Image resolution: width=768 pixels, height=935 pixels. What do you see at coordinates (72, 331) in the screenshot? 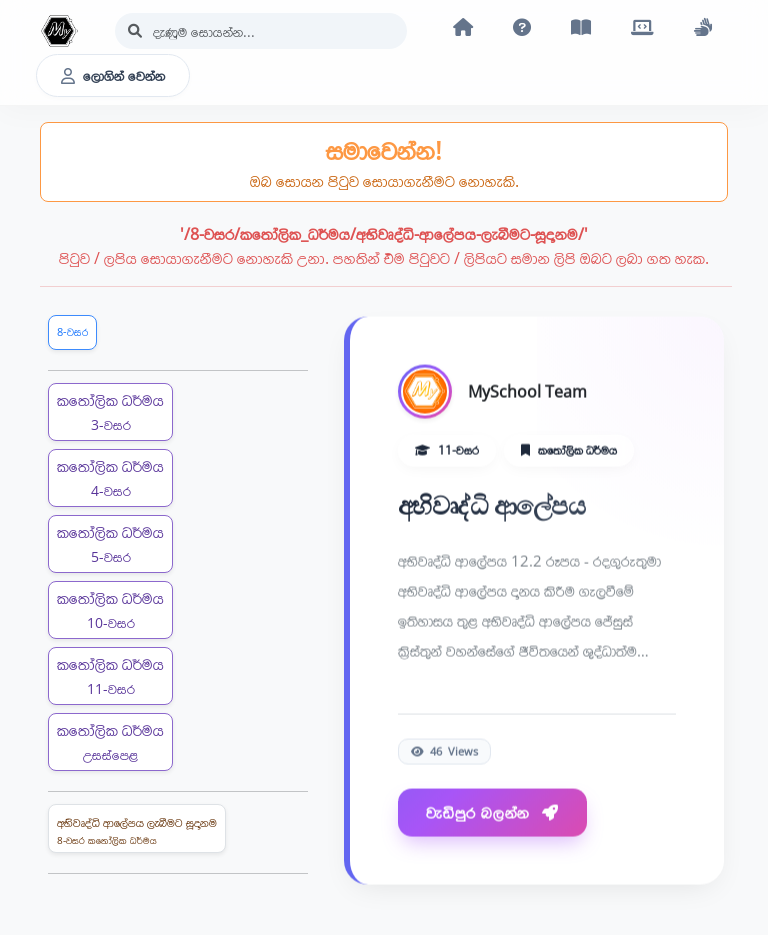
I see `8-වසර` at bounding box center [72, 331].